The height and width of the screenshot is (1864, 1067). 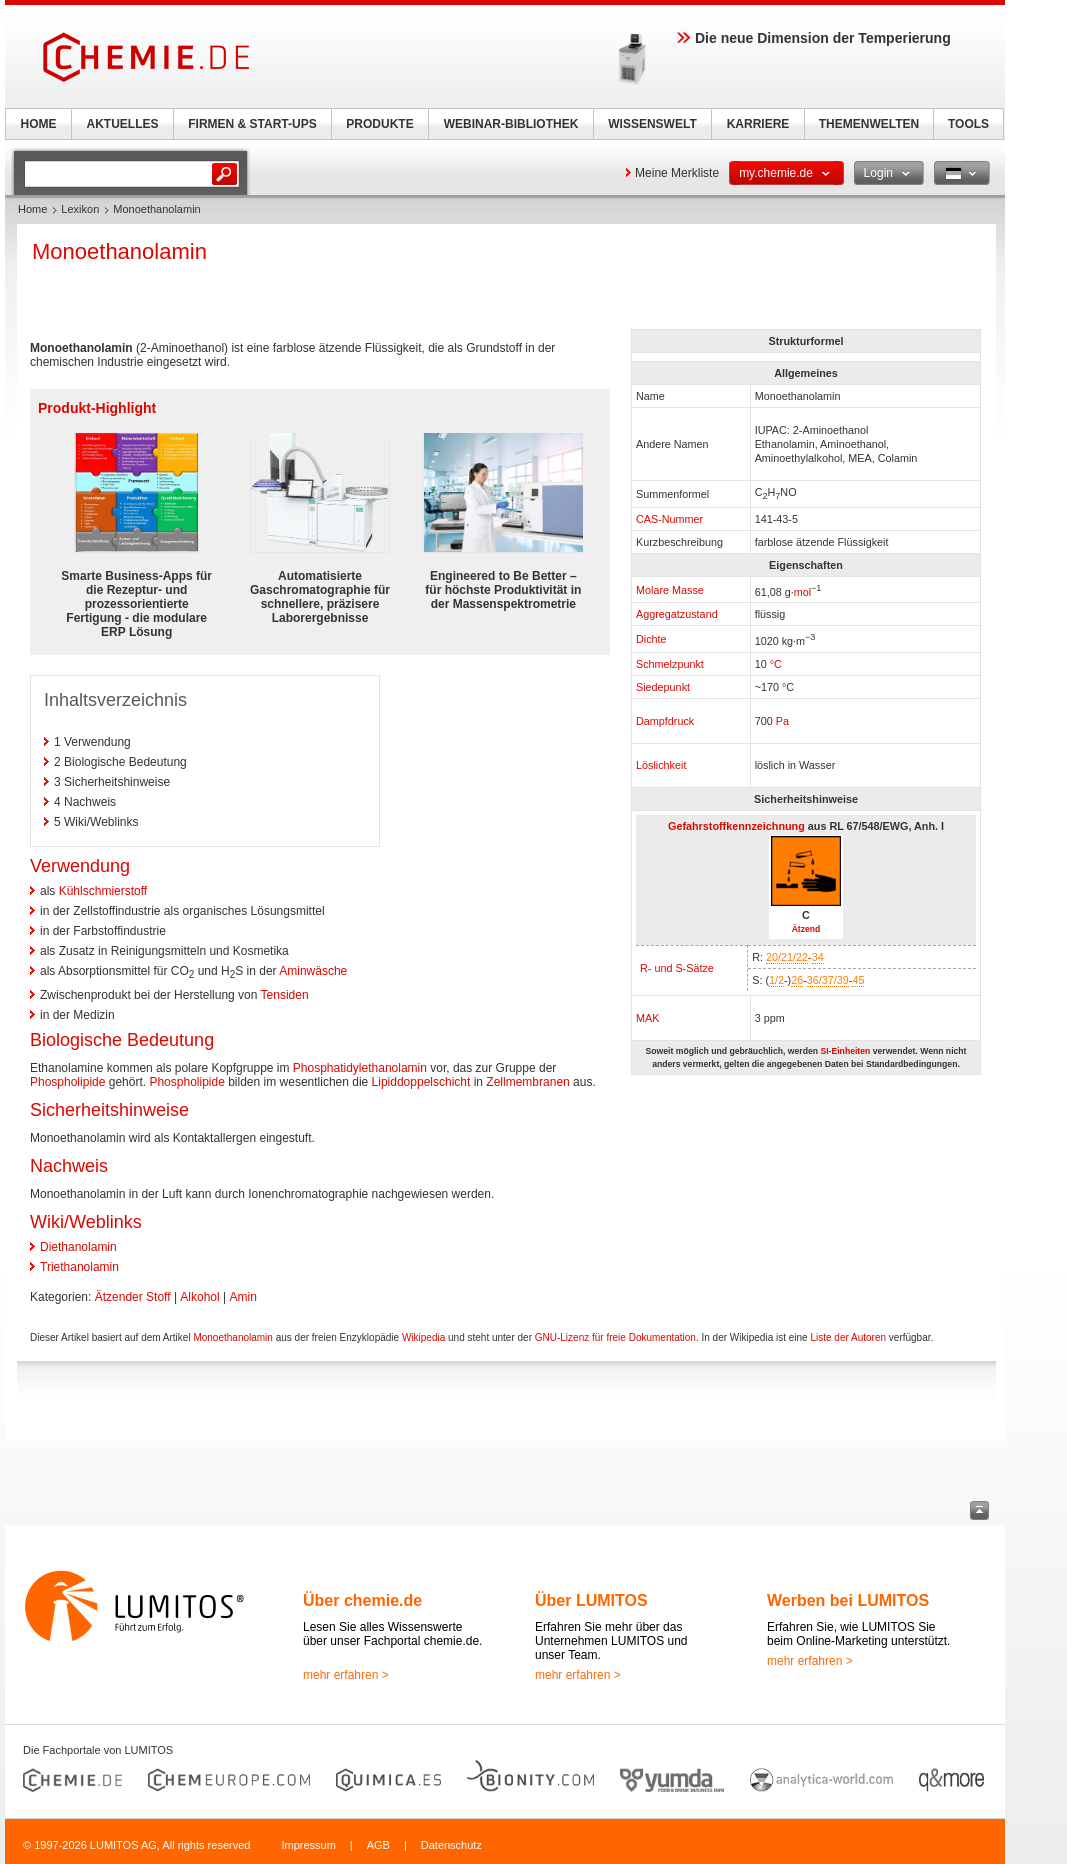 What do you see at coordinates (677, 173) in the screenshot?
I see `Meine Merkliste` at bounding box center [677, 173].